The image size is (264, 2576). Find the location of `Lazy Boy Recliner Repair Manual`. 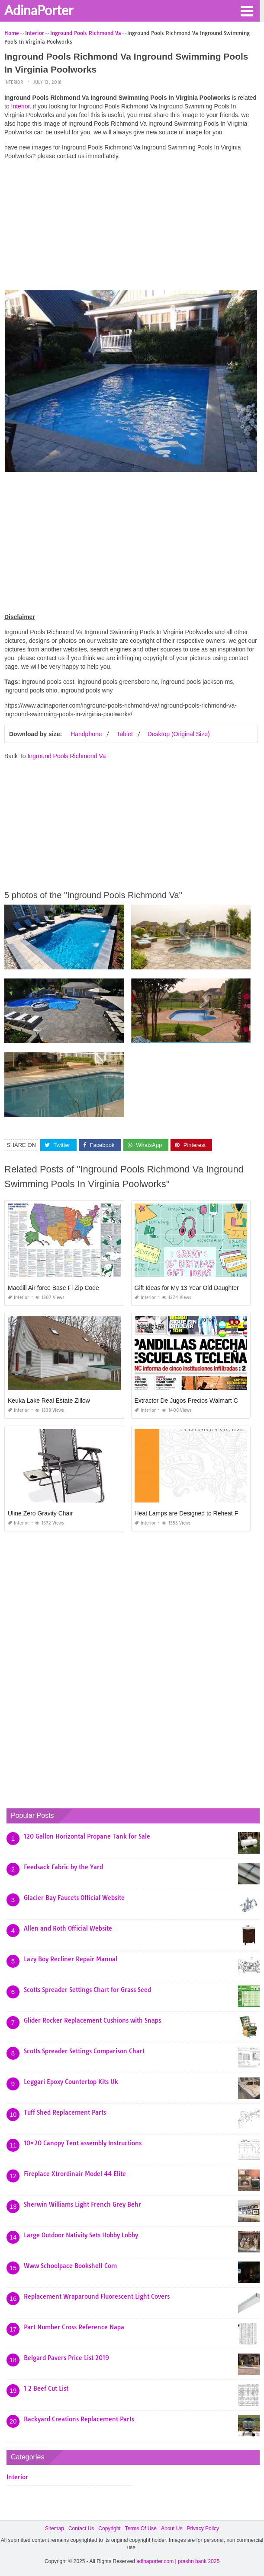

Lazy Boy Recliner Repair Manual is located at coordinates (70, 1959).